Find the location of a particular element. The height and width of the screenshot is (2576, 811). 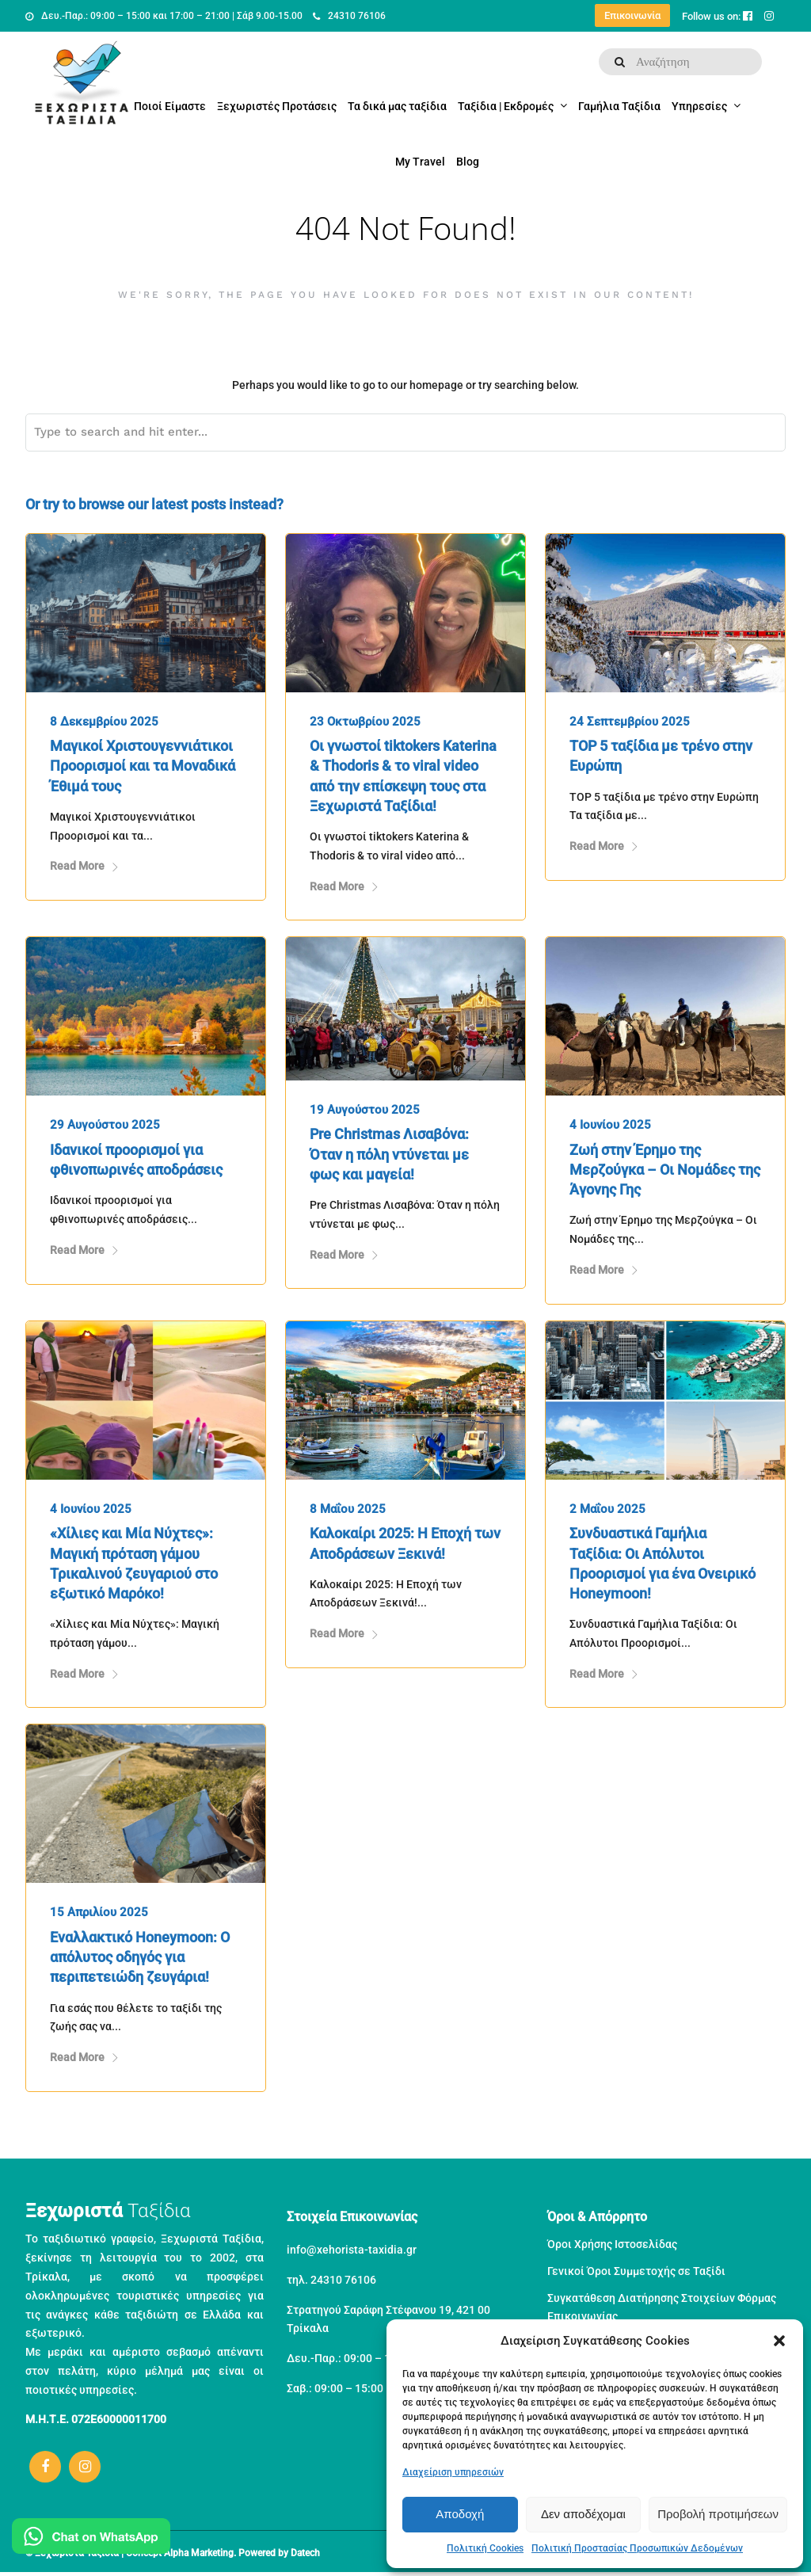

Pre Christmas Λισαβόνα: Όταν η πόλη ντύνεται με φως και μαγεία! is located at coordinates (389, 1154).